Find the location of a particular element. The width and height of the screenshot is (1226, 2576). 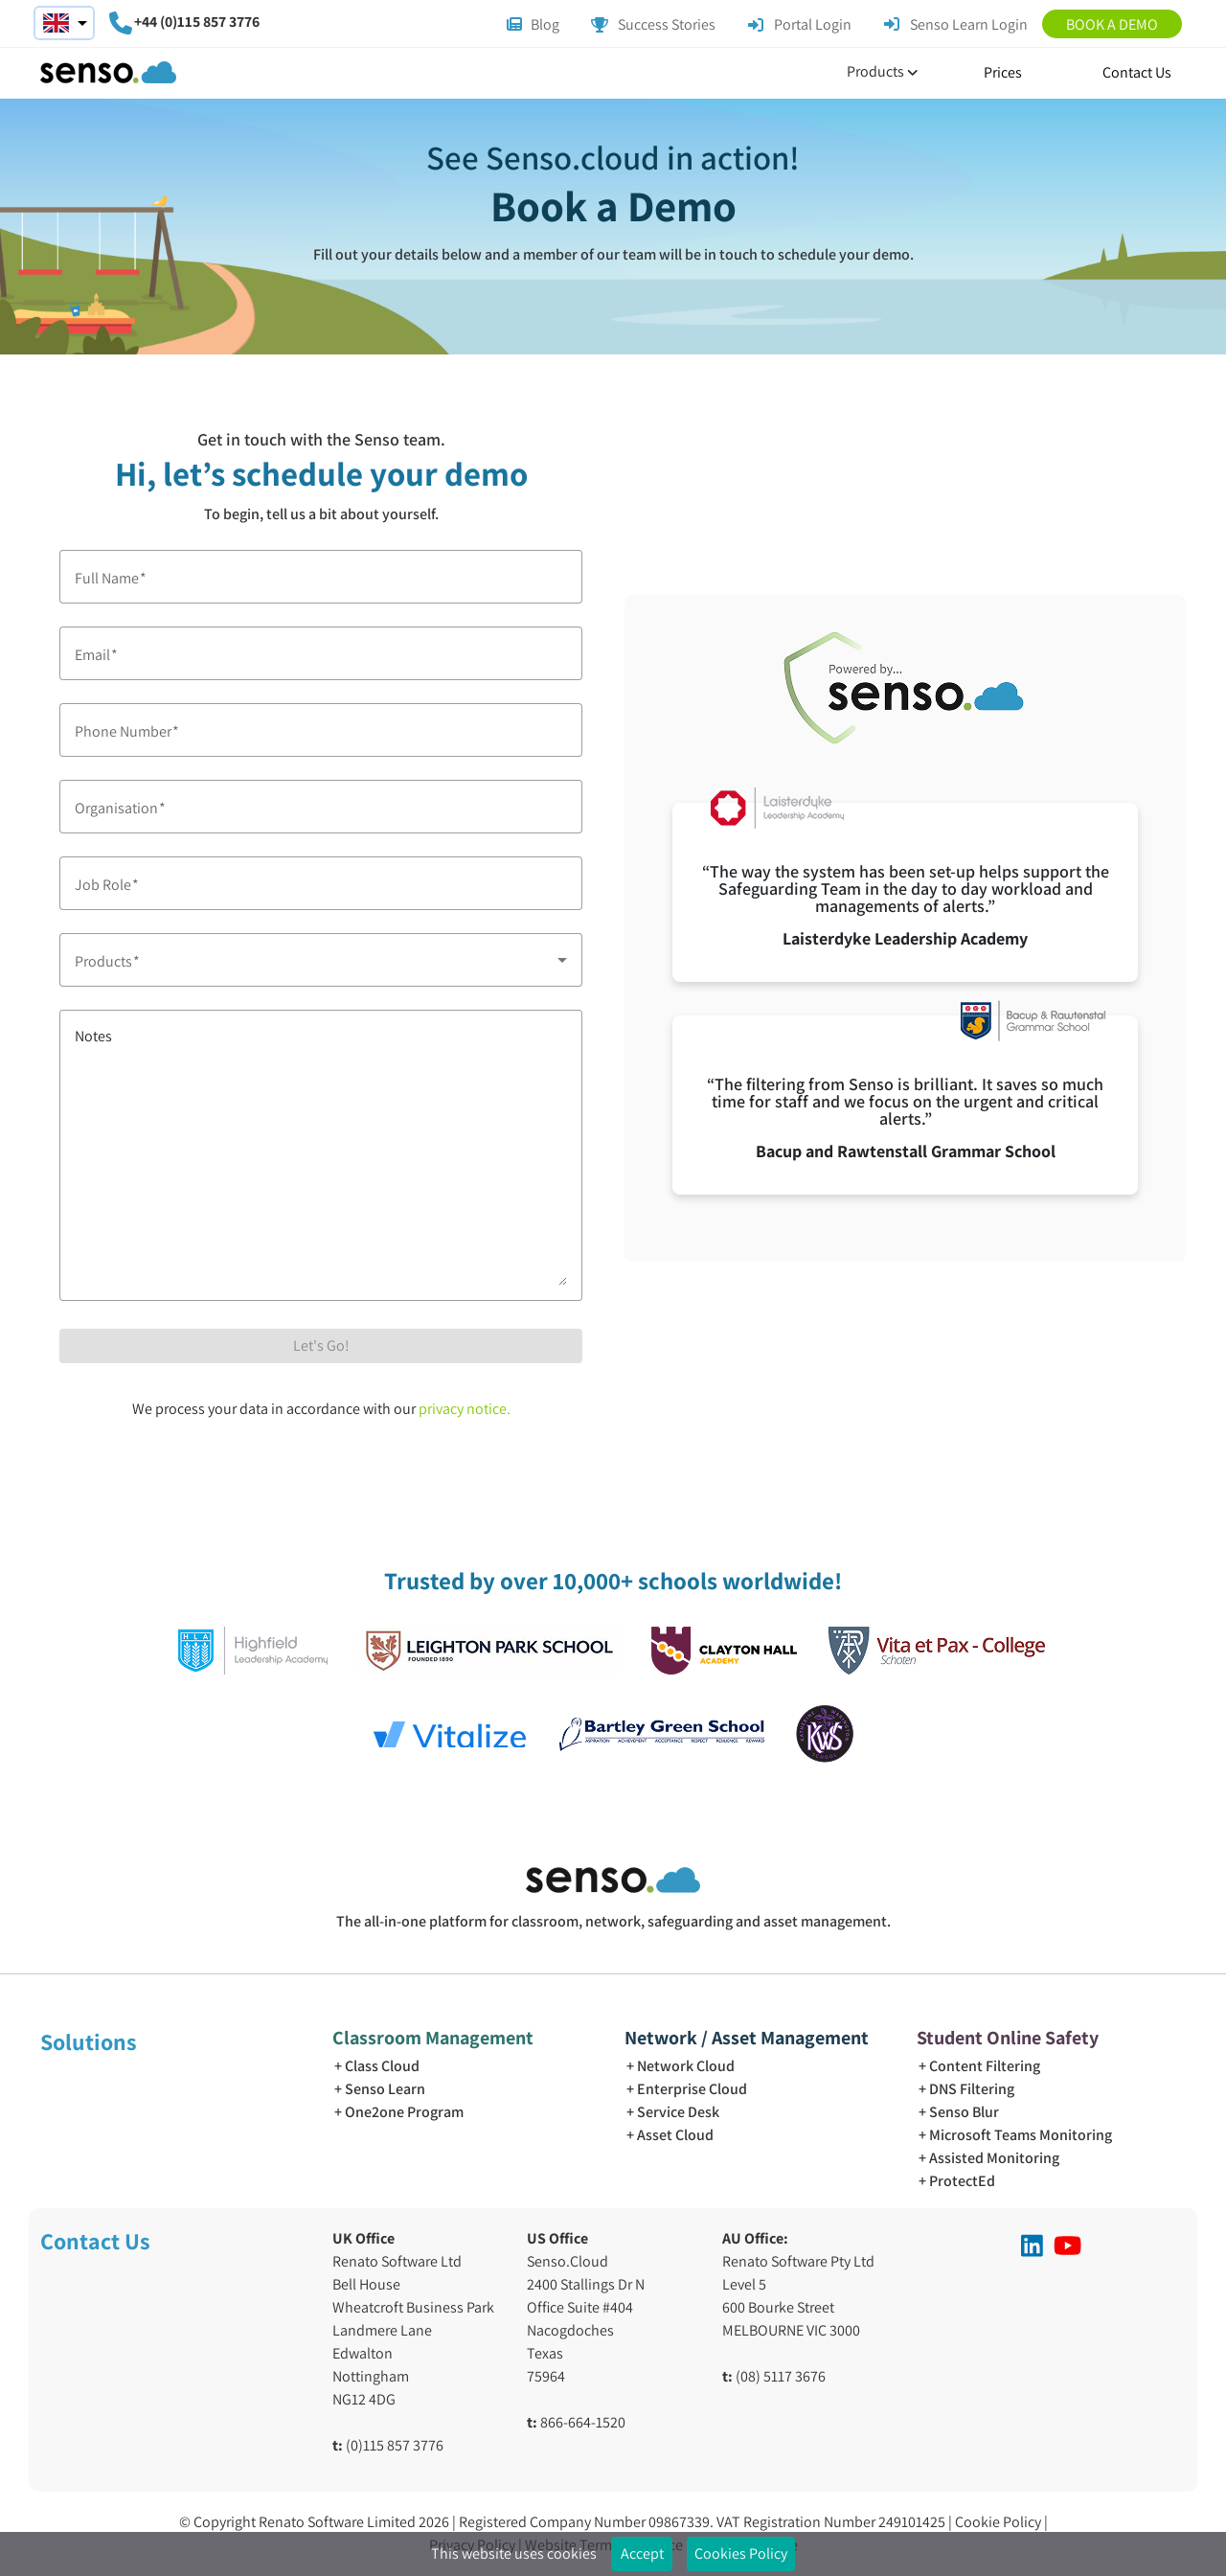

Contact Us is located at coordinates (1136, 72).